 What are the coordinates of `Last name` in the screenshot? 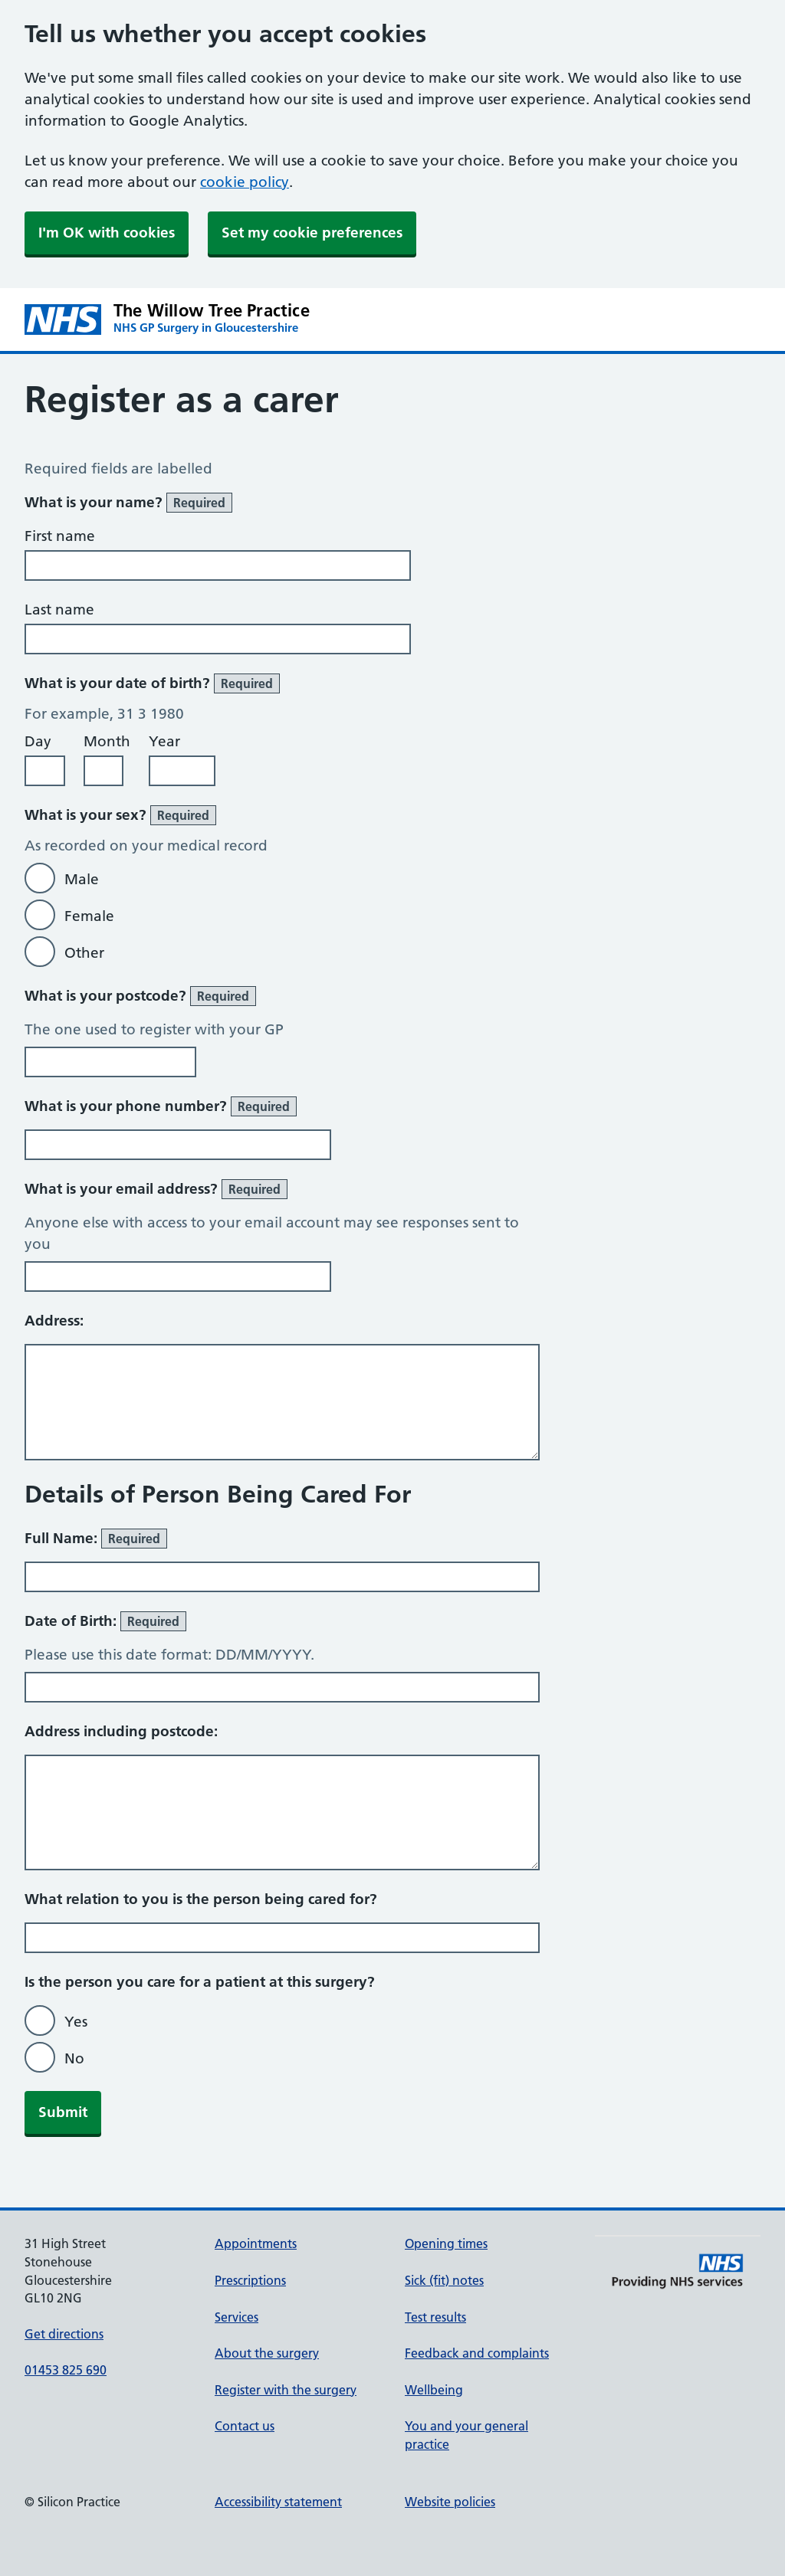 It's located at (59, 609).